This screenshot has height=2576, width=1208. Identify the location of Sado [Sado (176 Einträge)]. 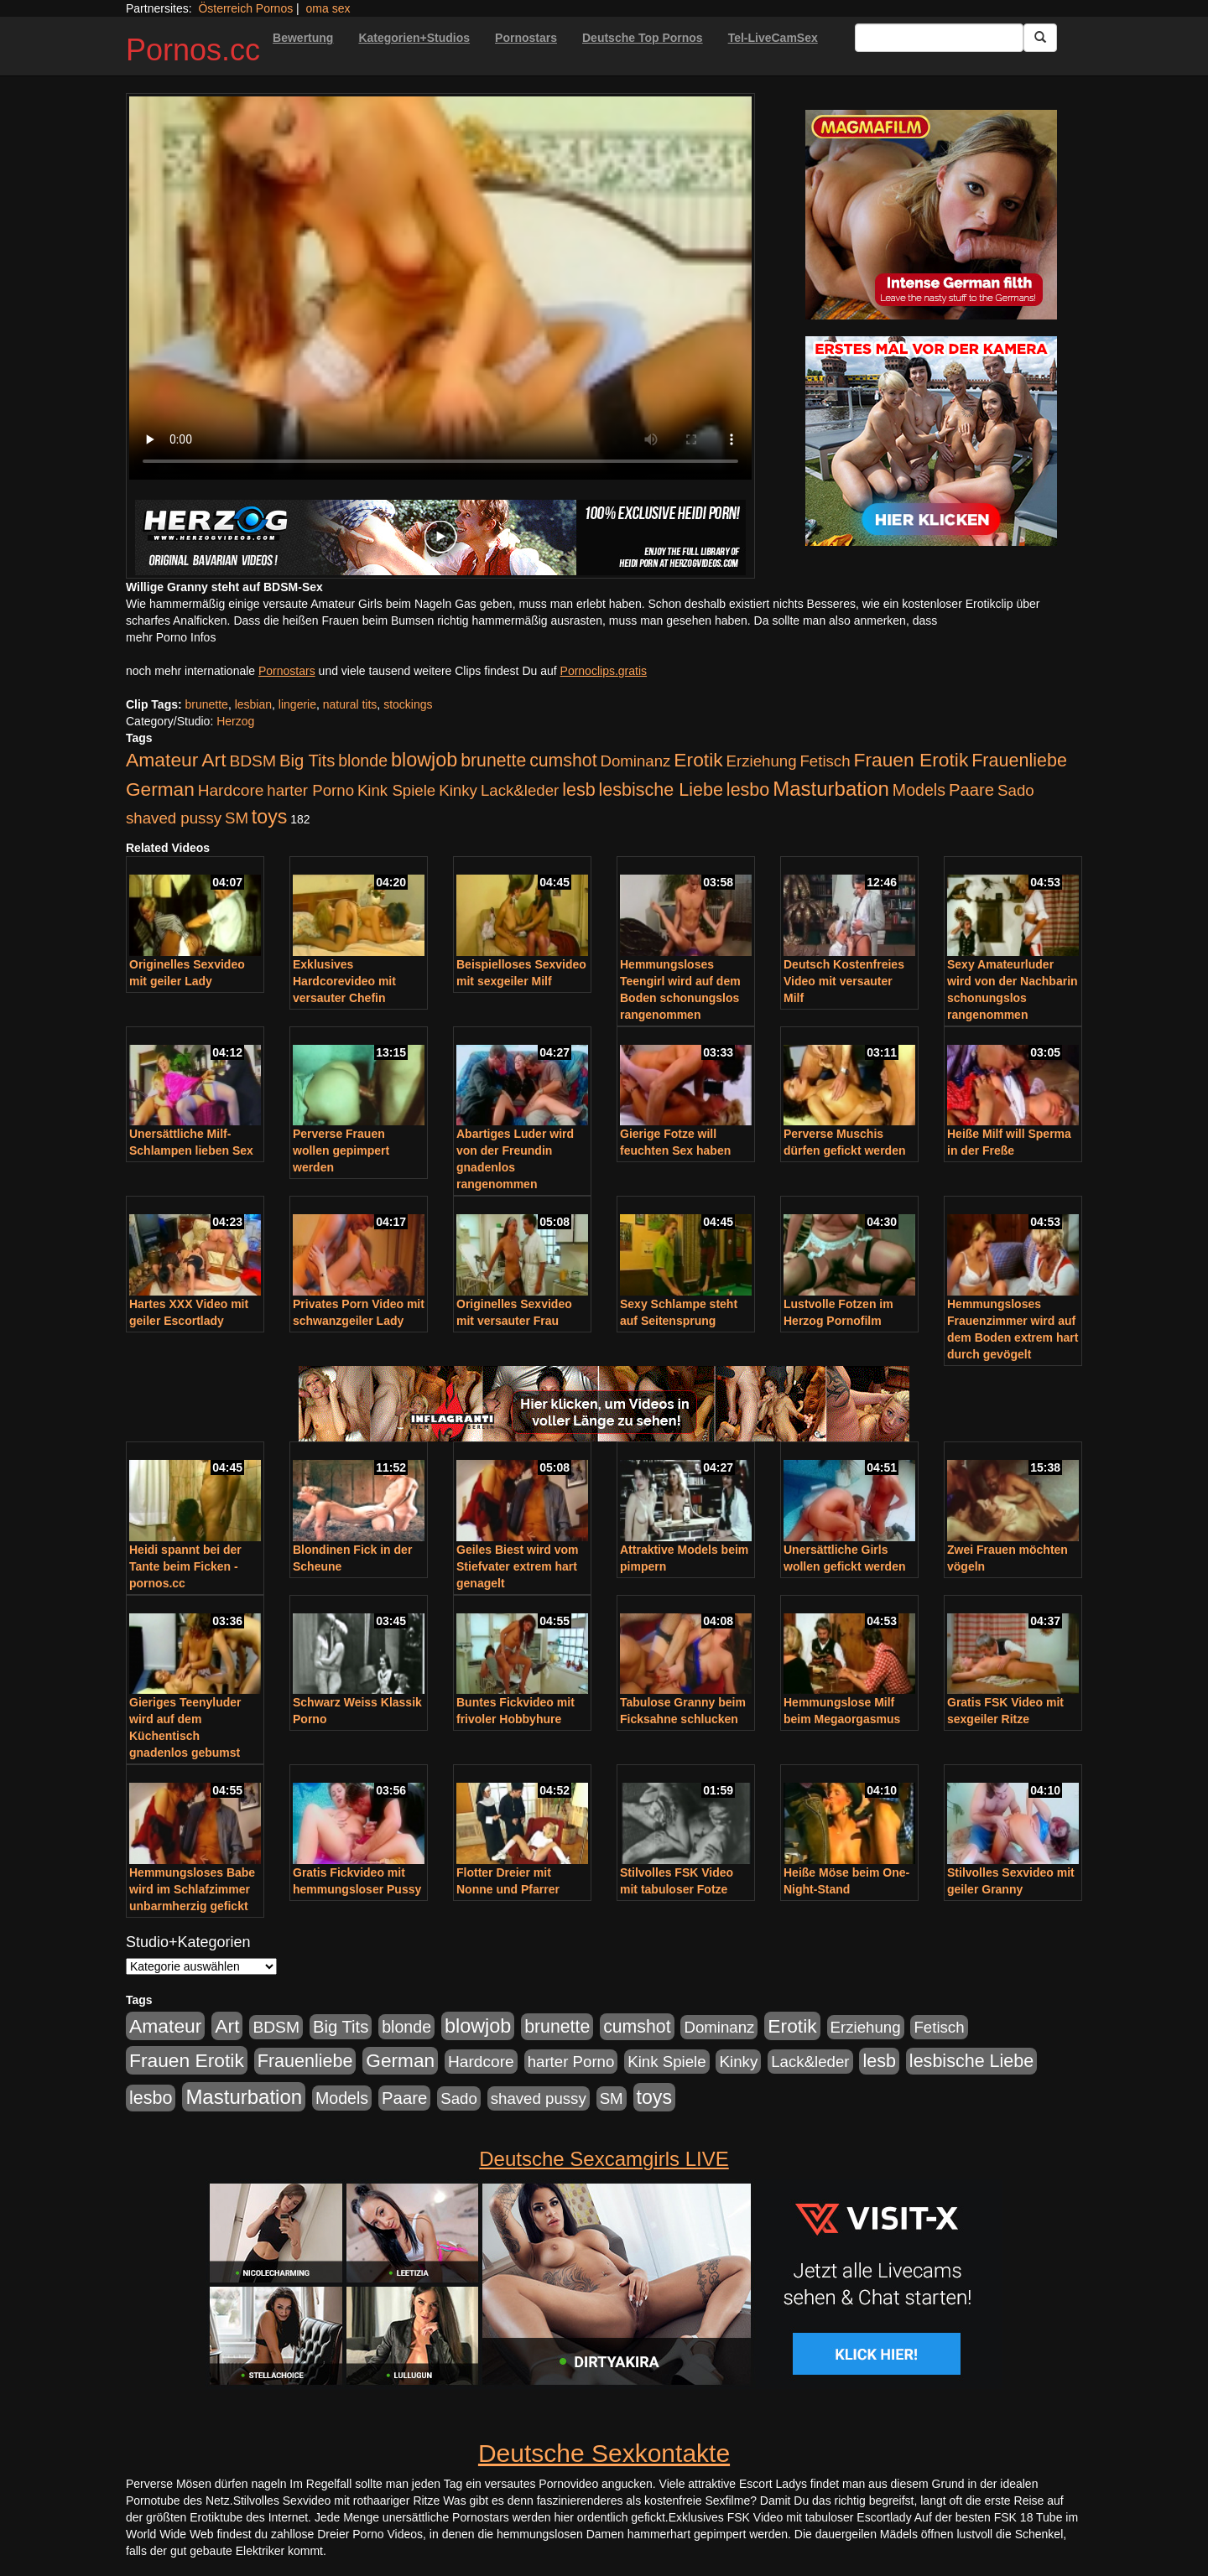
(1015, 790).